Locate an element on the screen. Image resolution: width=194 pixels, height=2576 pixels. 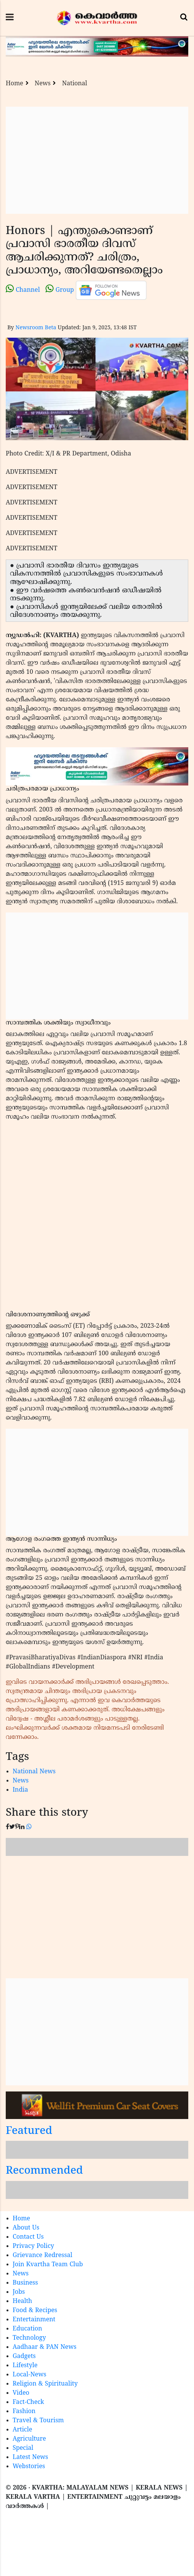
Fact-Check is located at coordinates (28, 2402).